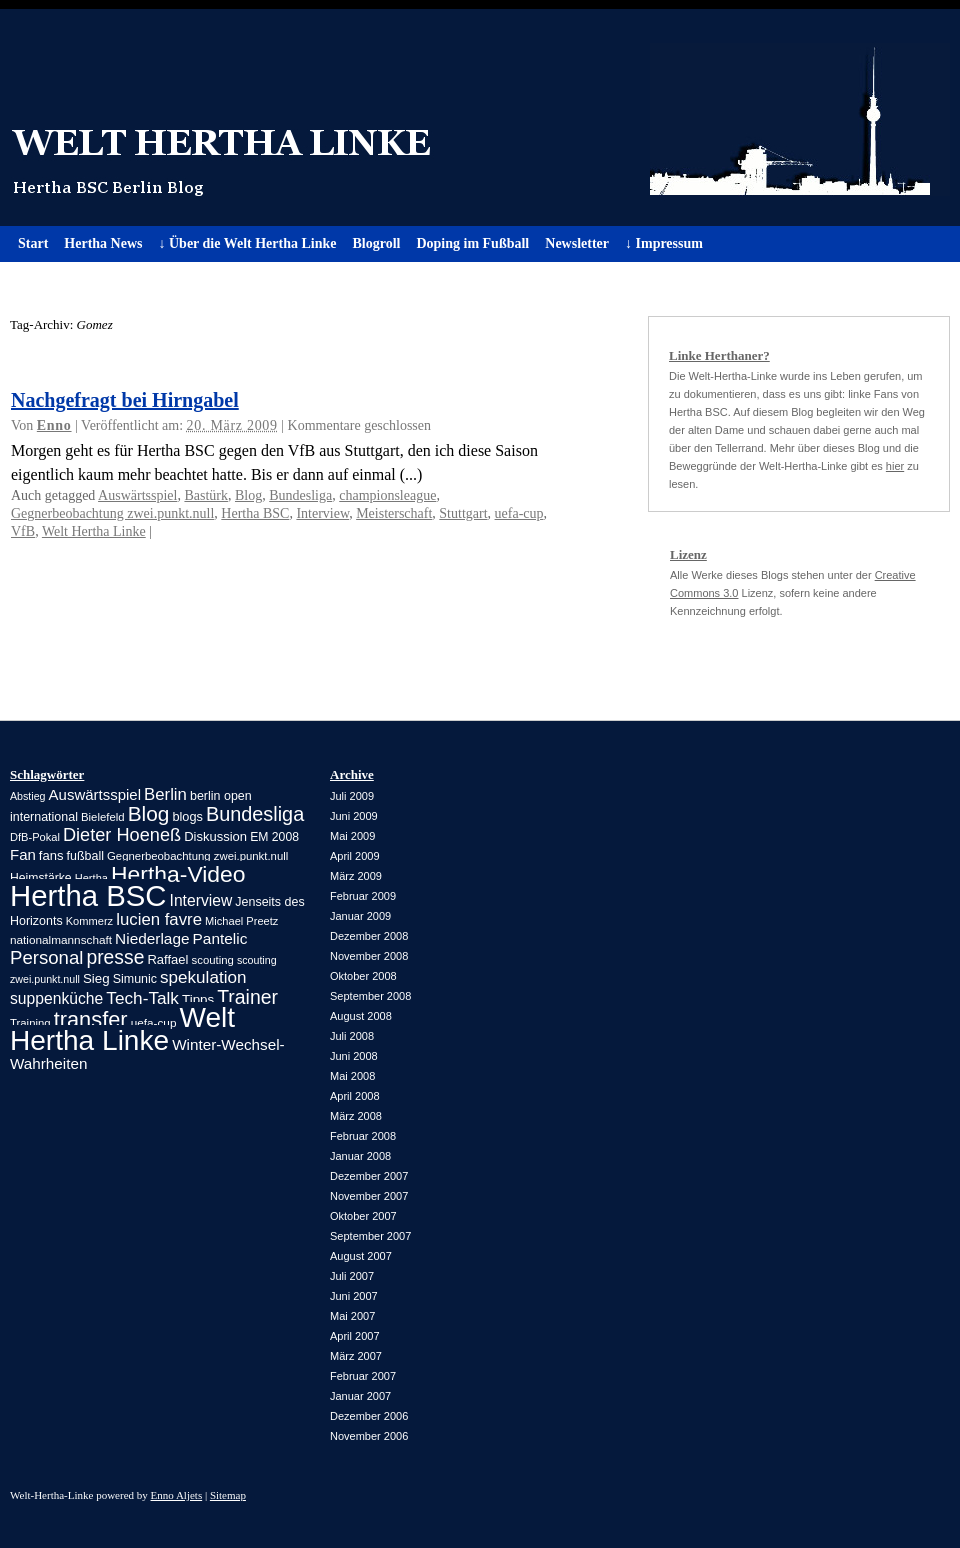 Image resolution: width=960 pixels, height=1548 pixels. Describe the element at coordinates (361, 1256) in the screenshot. I see `August 2007` at that location.